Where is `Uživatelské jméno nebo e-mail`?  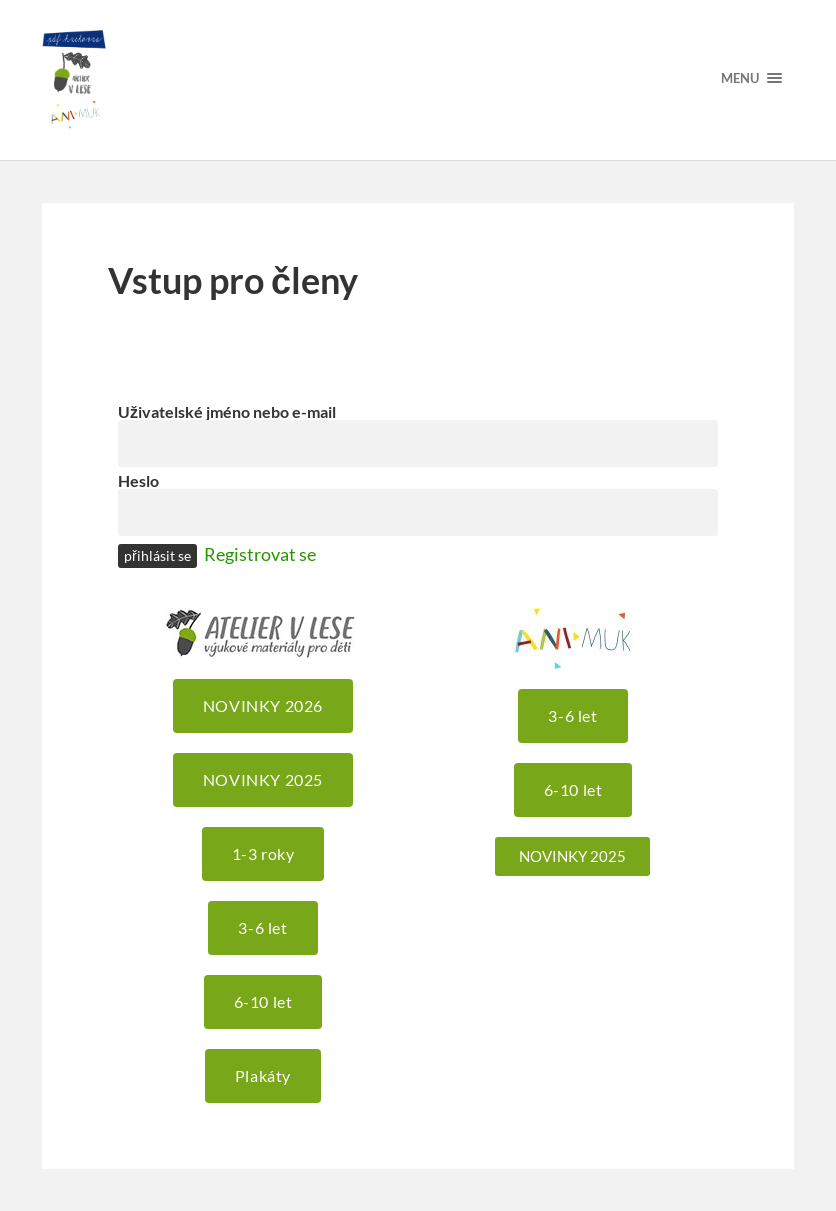
Uživatelské jméno nebo e-mail is located at coordinates (227, 411).